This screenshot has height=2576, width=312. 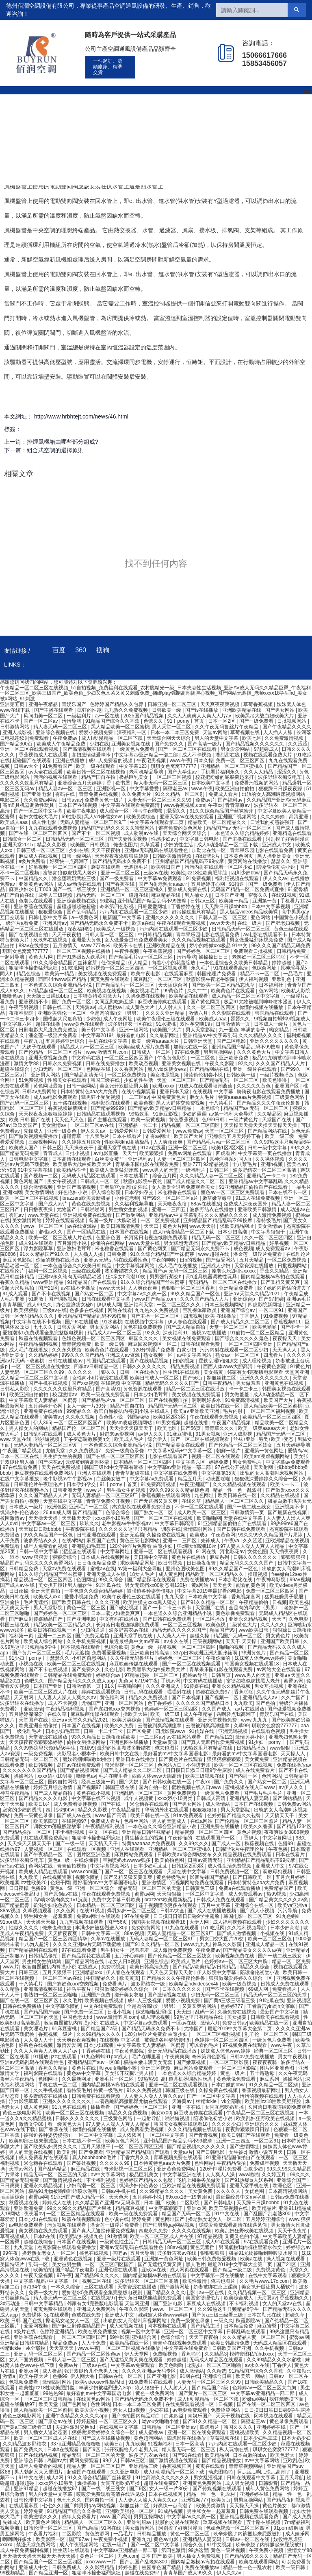 What do you see at coordinates (67, 1350) in the screenshot?
I see `久久永久视频` at bounding box center [67, 1350].